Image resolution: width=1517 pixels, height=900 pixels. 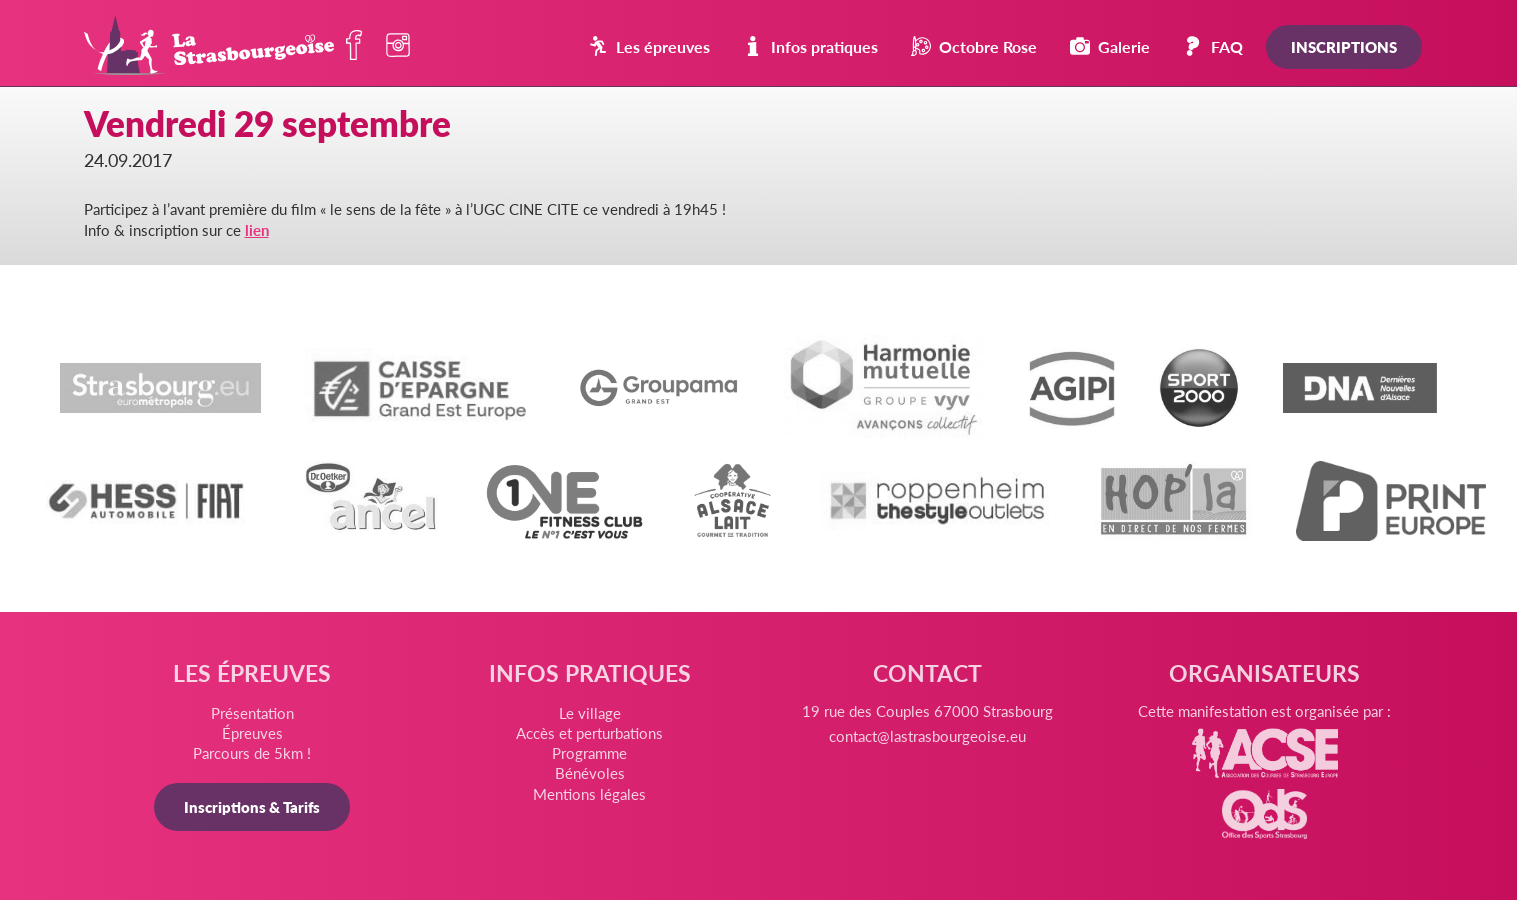 What do you see at coordinates (649, 46) in the screenshot?
I see `Les épreuves` at bounding box center [649, 46].